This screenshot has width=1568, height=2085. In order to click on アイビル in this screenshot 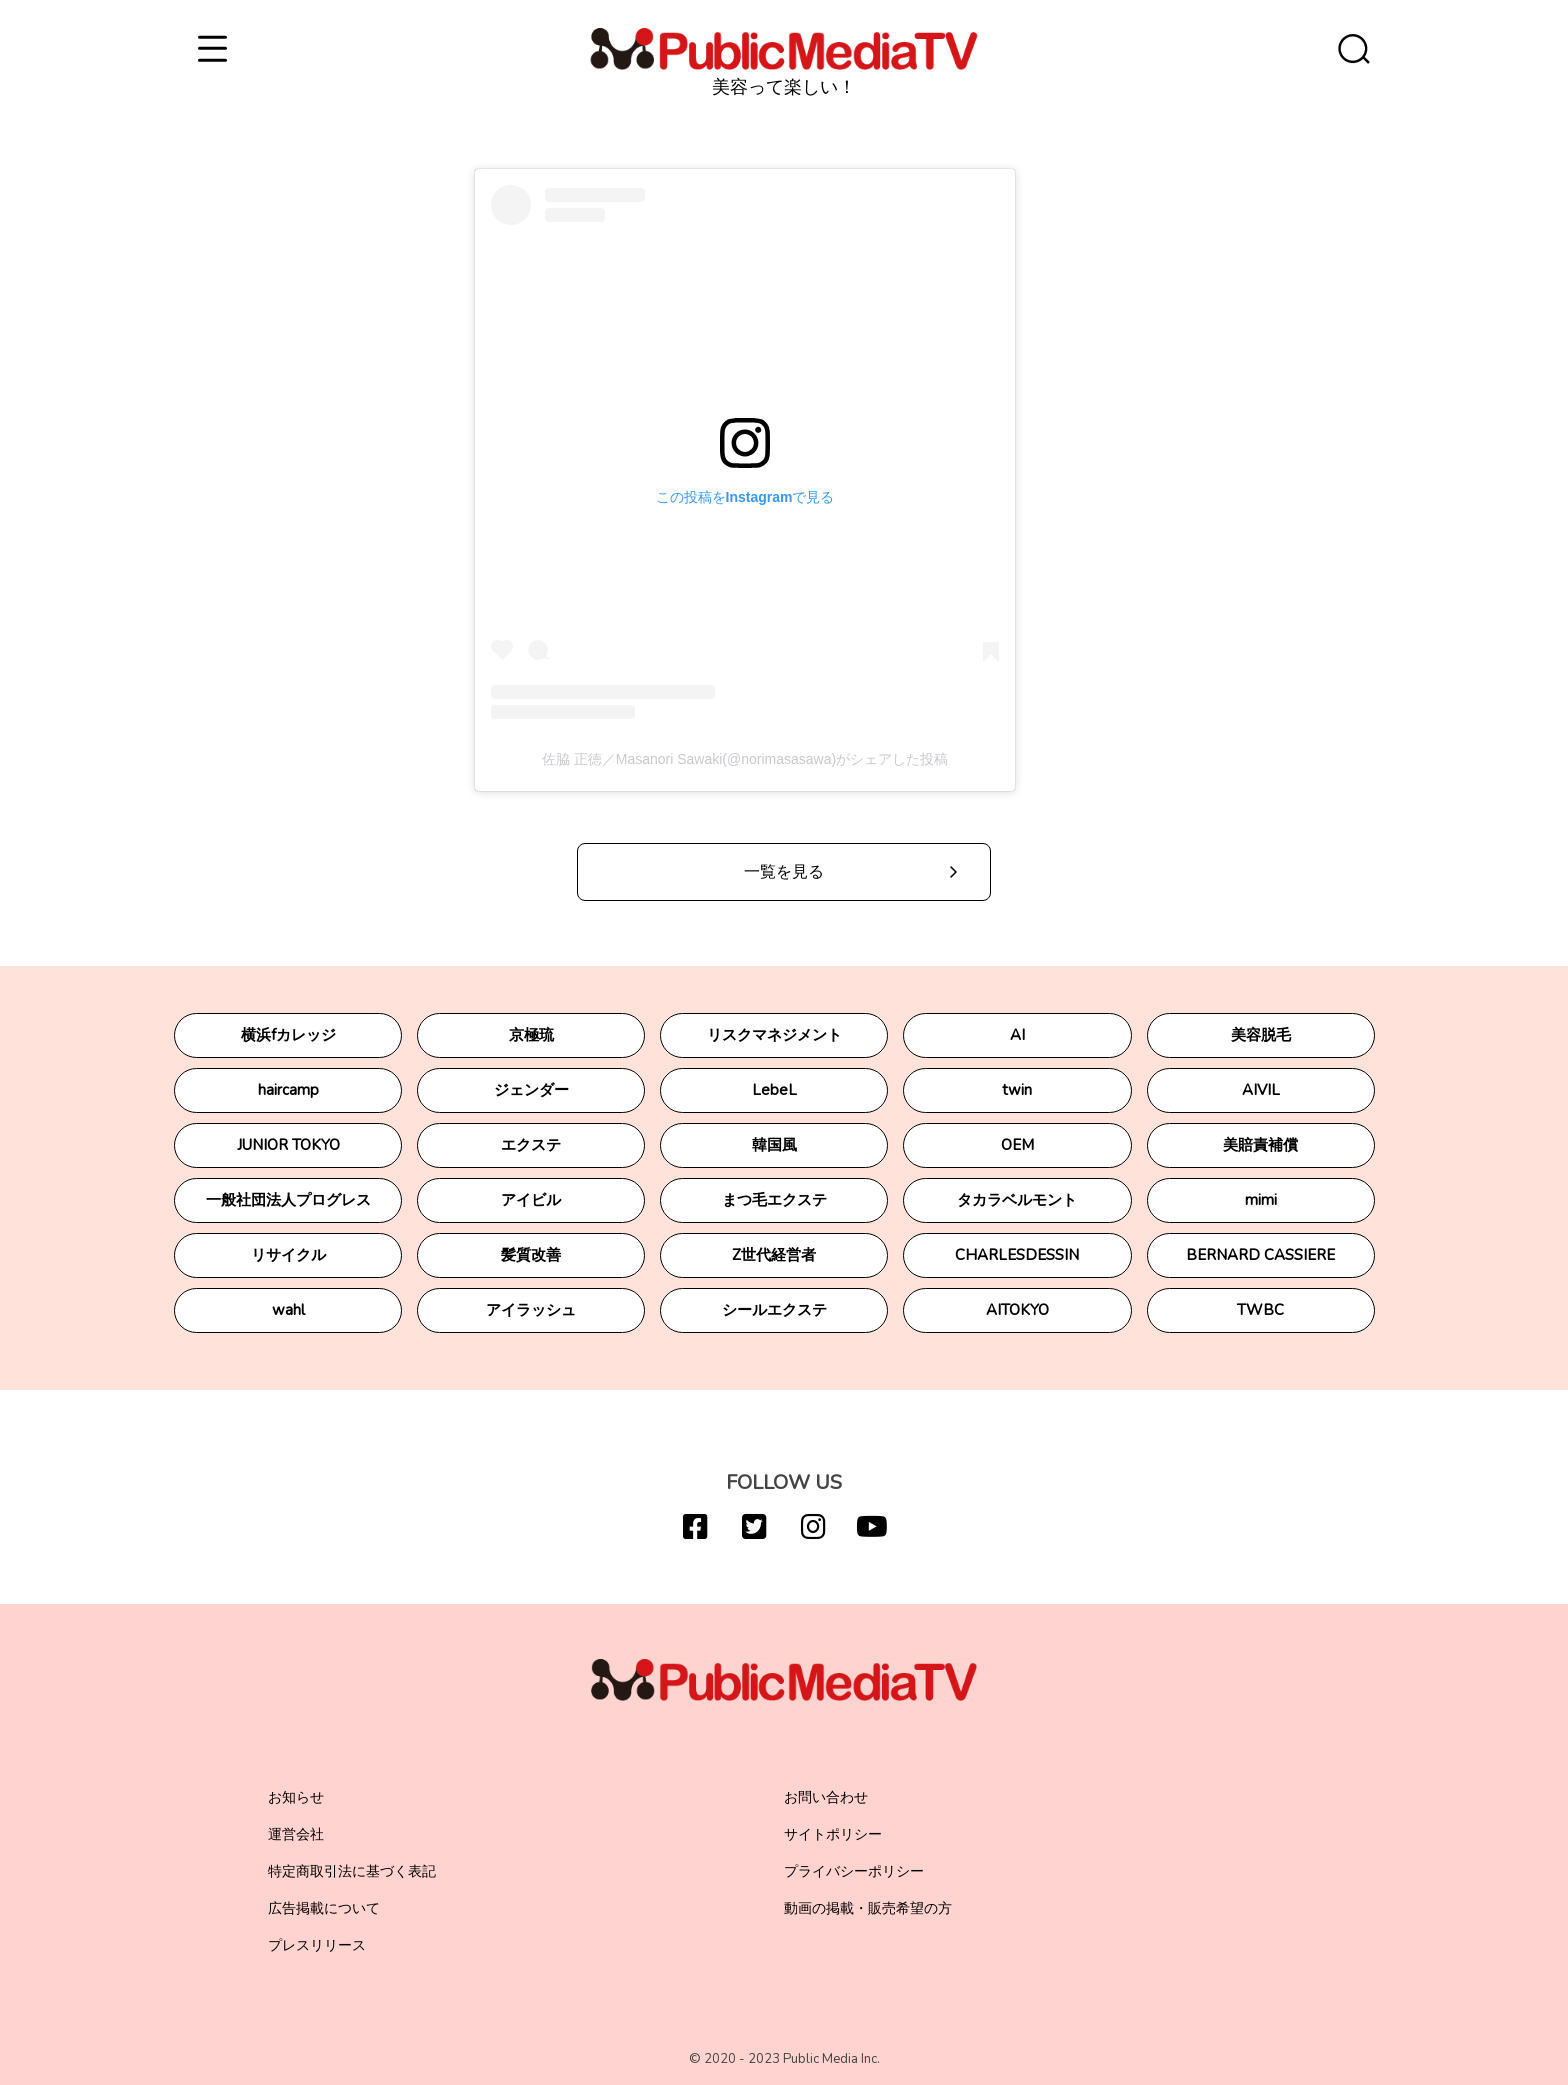, I will do `click(531, 1200)`.